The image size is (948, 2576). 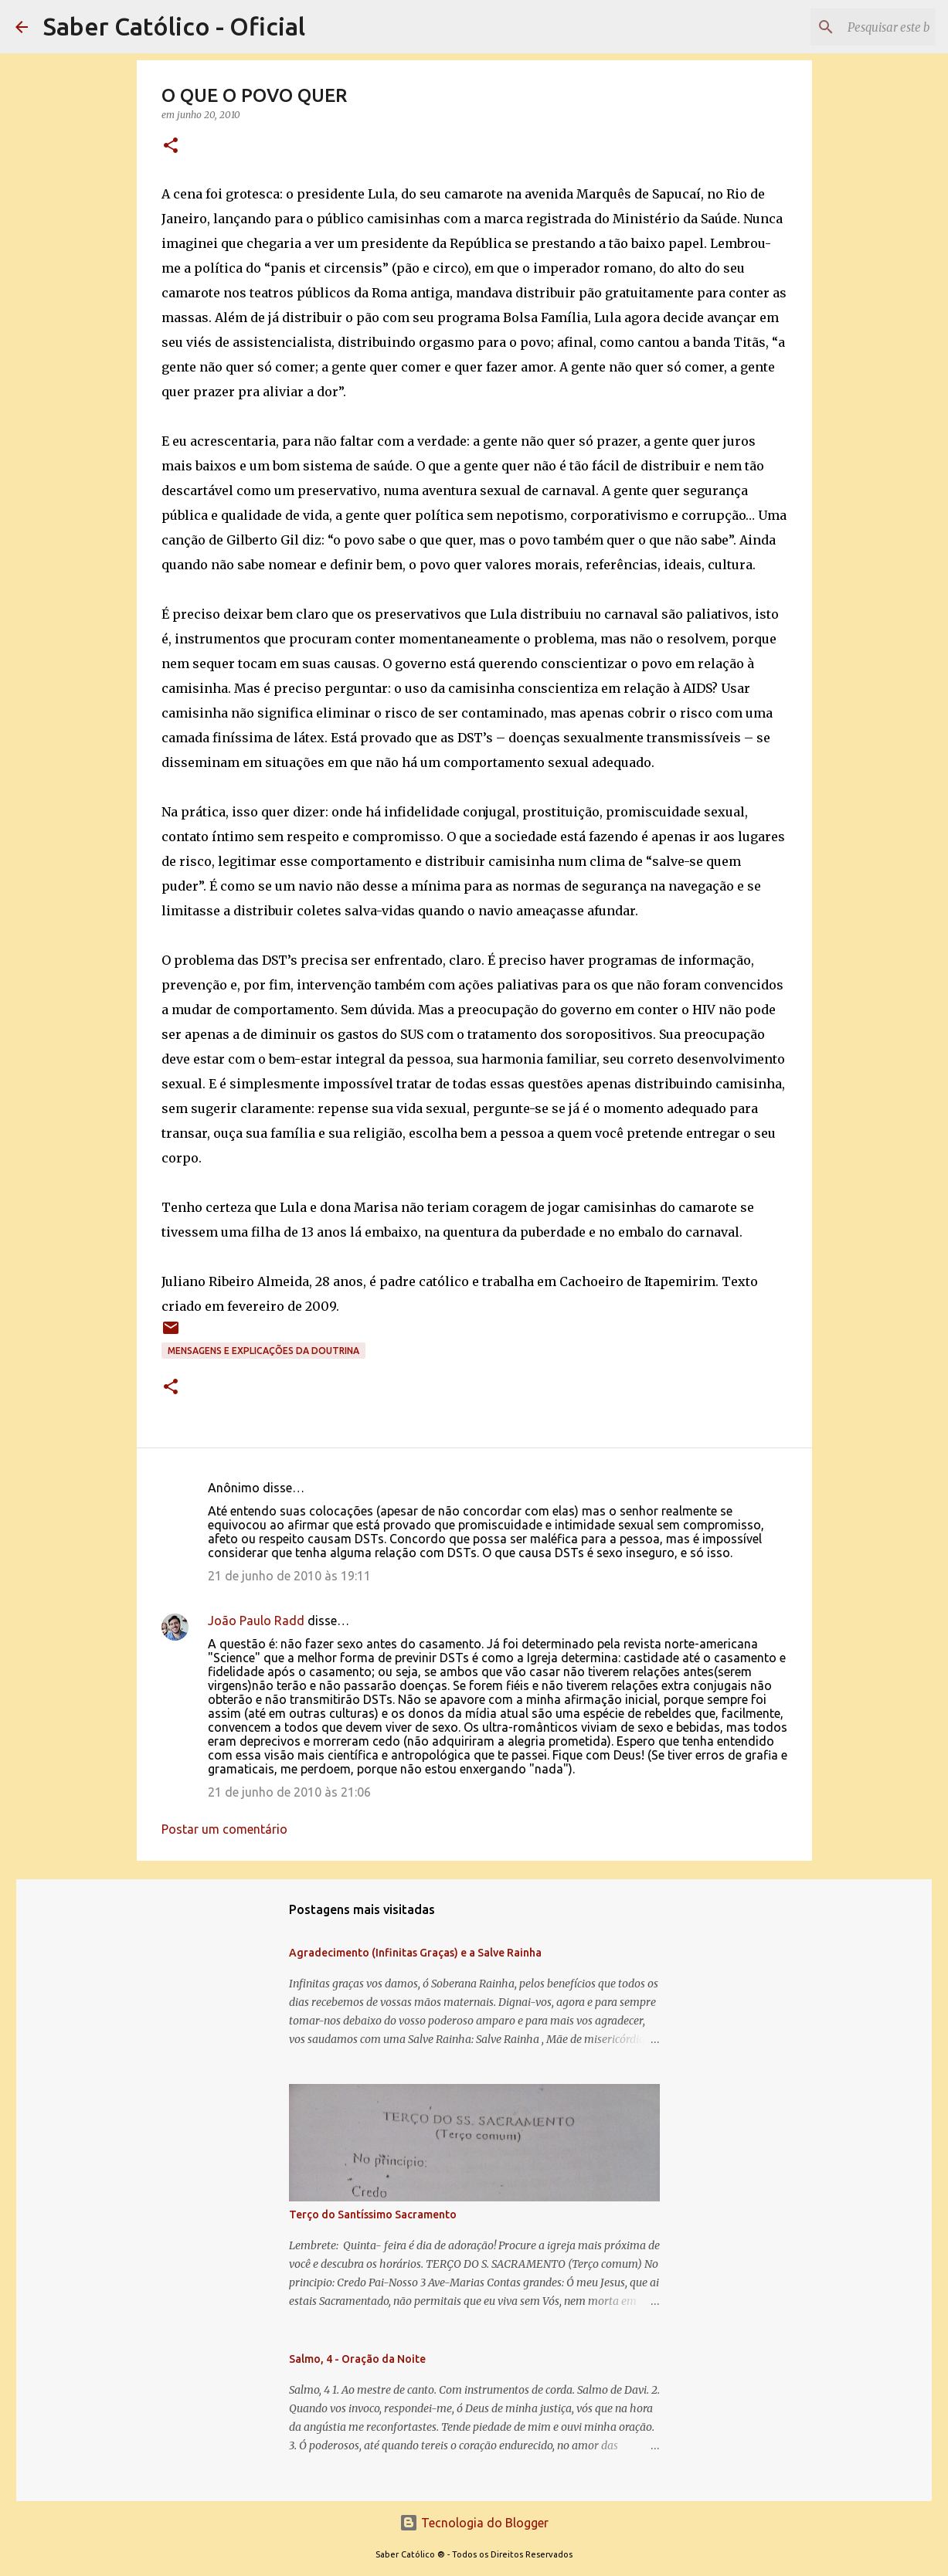 What do you see at coordinates (289, 1792) in the screenshot?
I see `21 de junho de 2010 às 21:06` at bounding box center [289, 1792].